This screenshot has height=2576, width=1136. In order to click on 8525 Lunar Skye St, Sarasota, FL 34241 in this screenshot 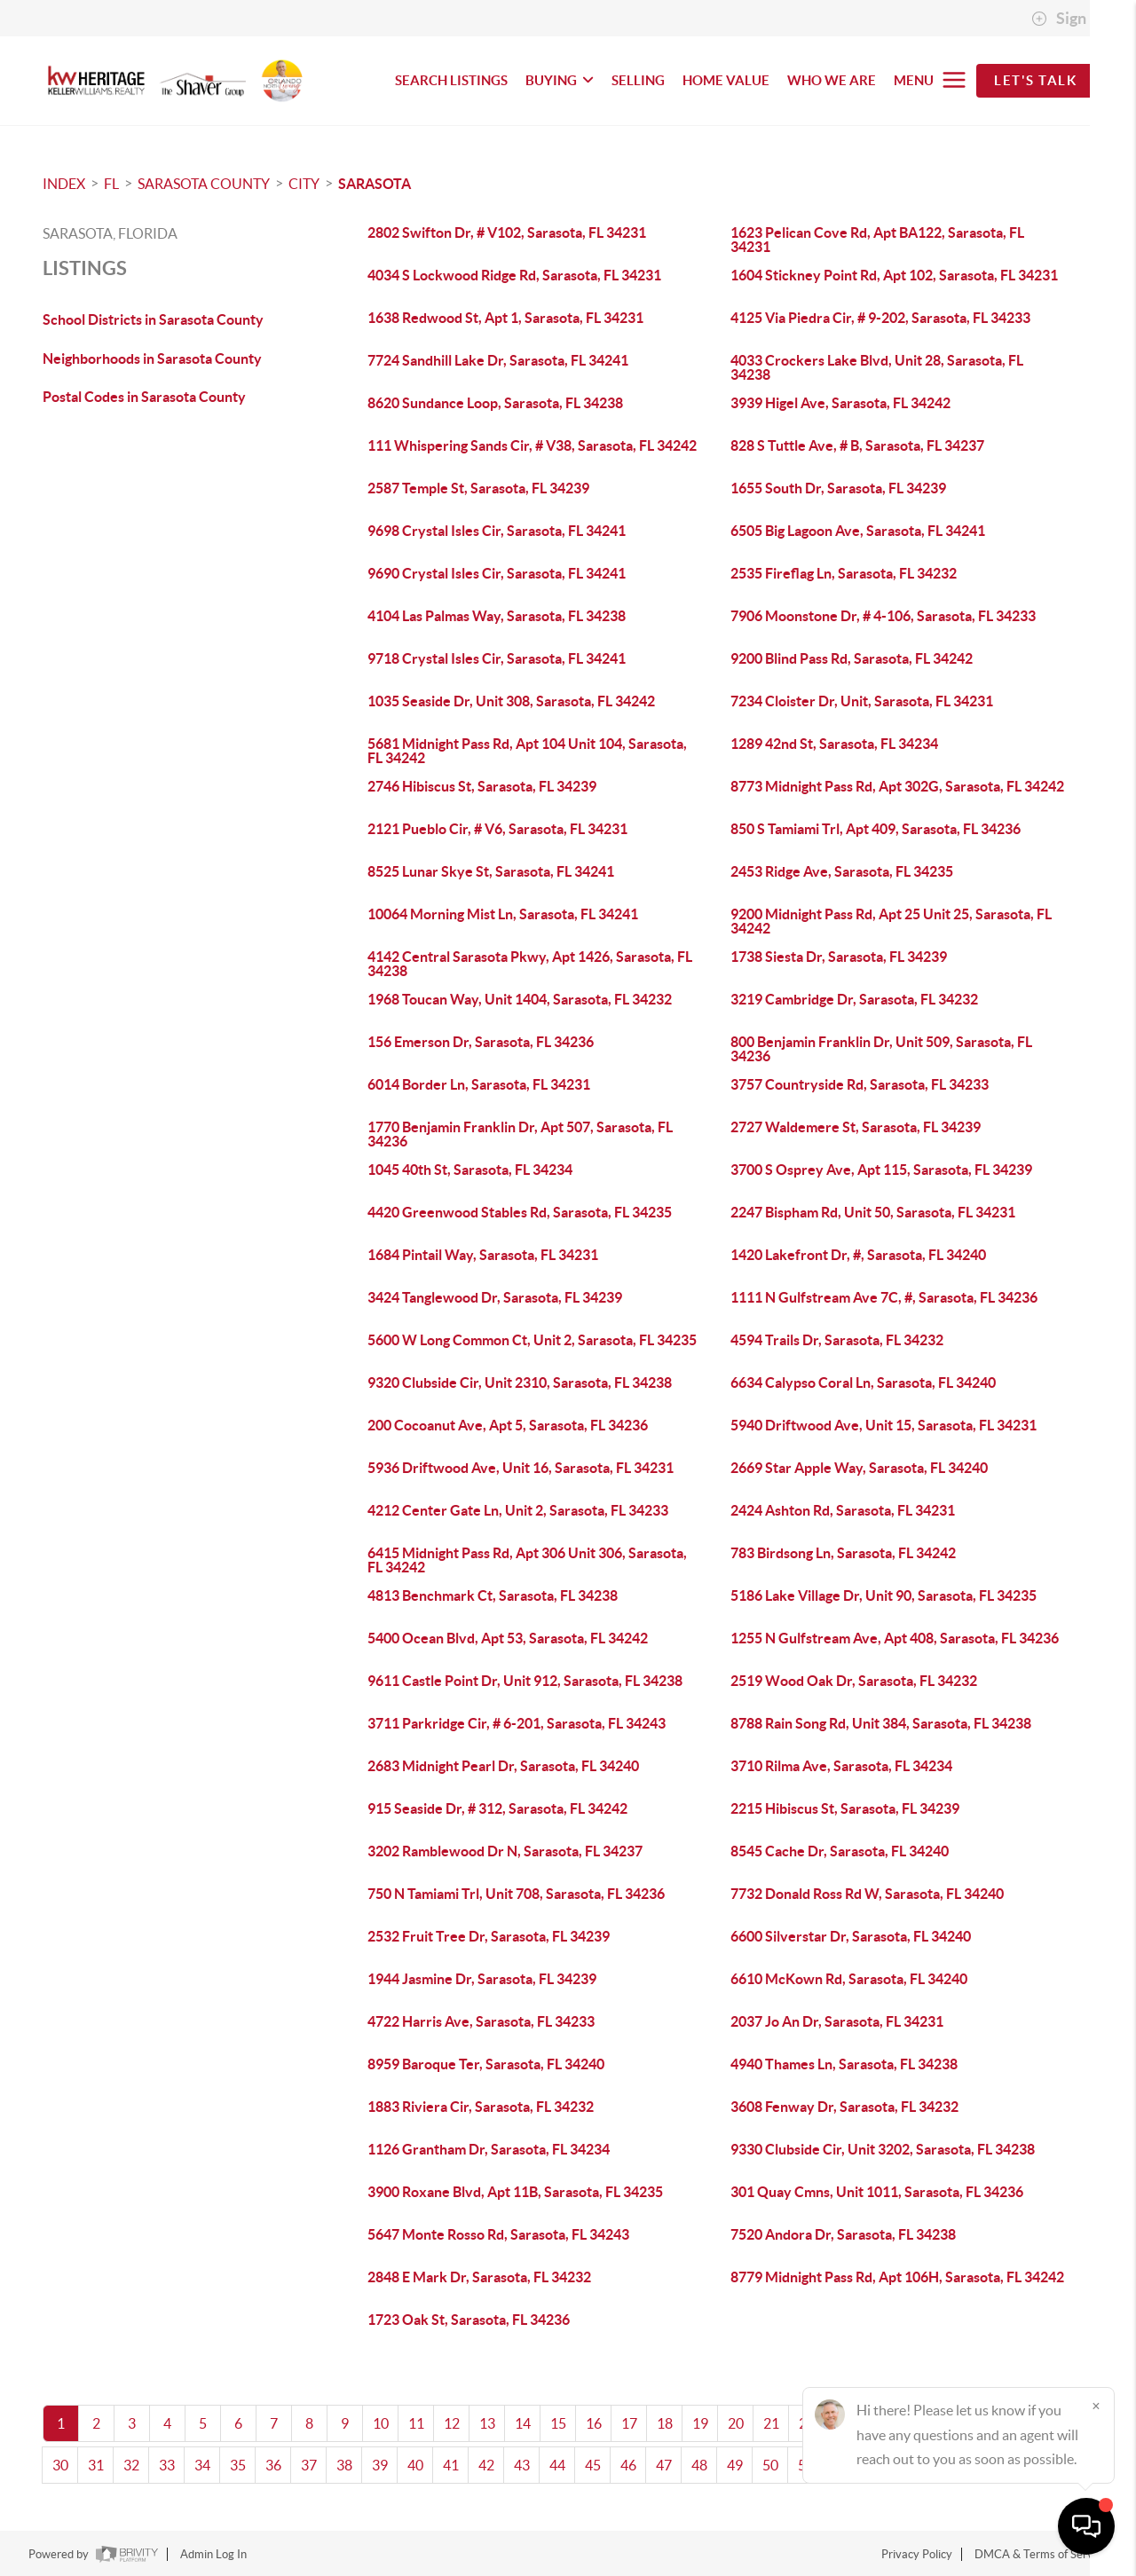, I will do `click(490, 871)`.